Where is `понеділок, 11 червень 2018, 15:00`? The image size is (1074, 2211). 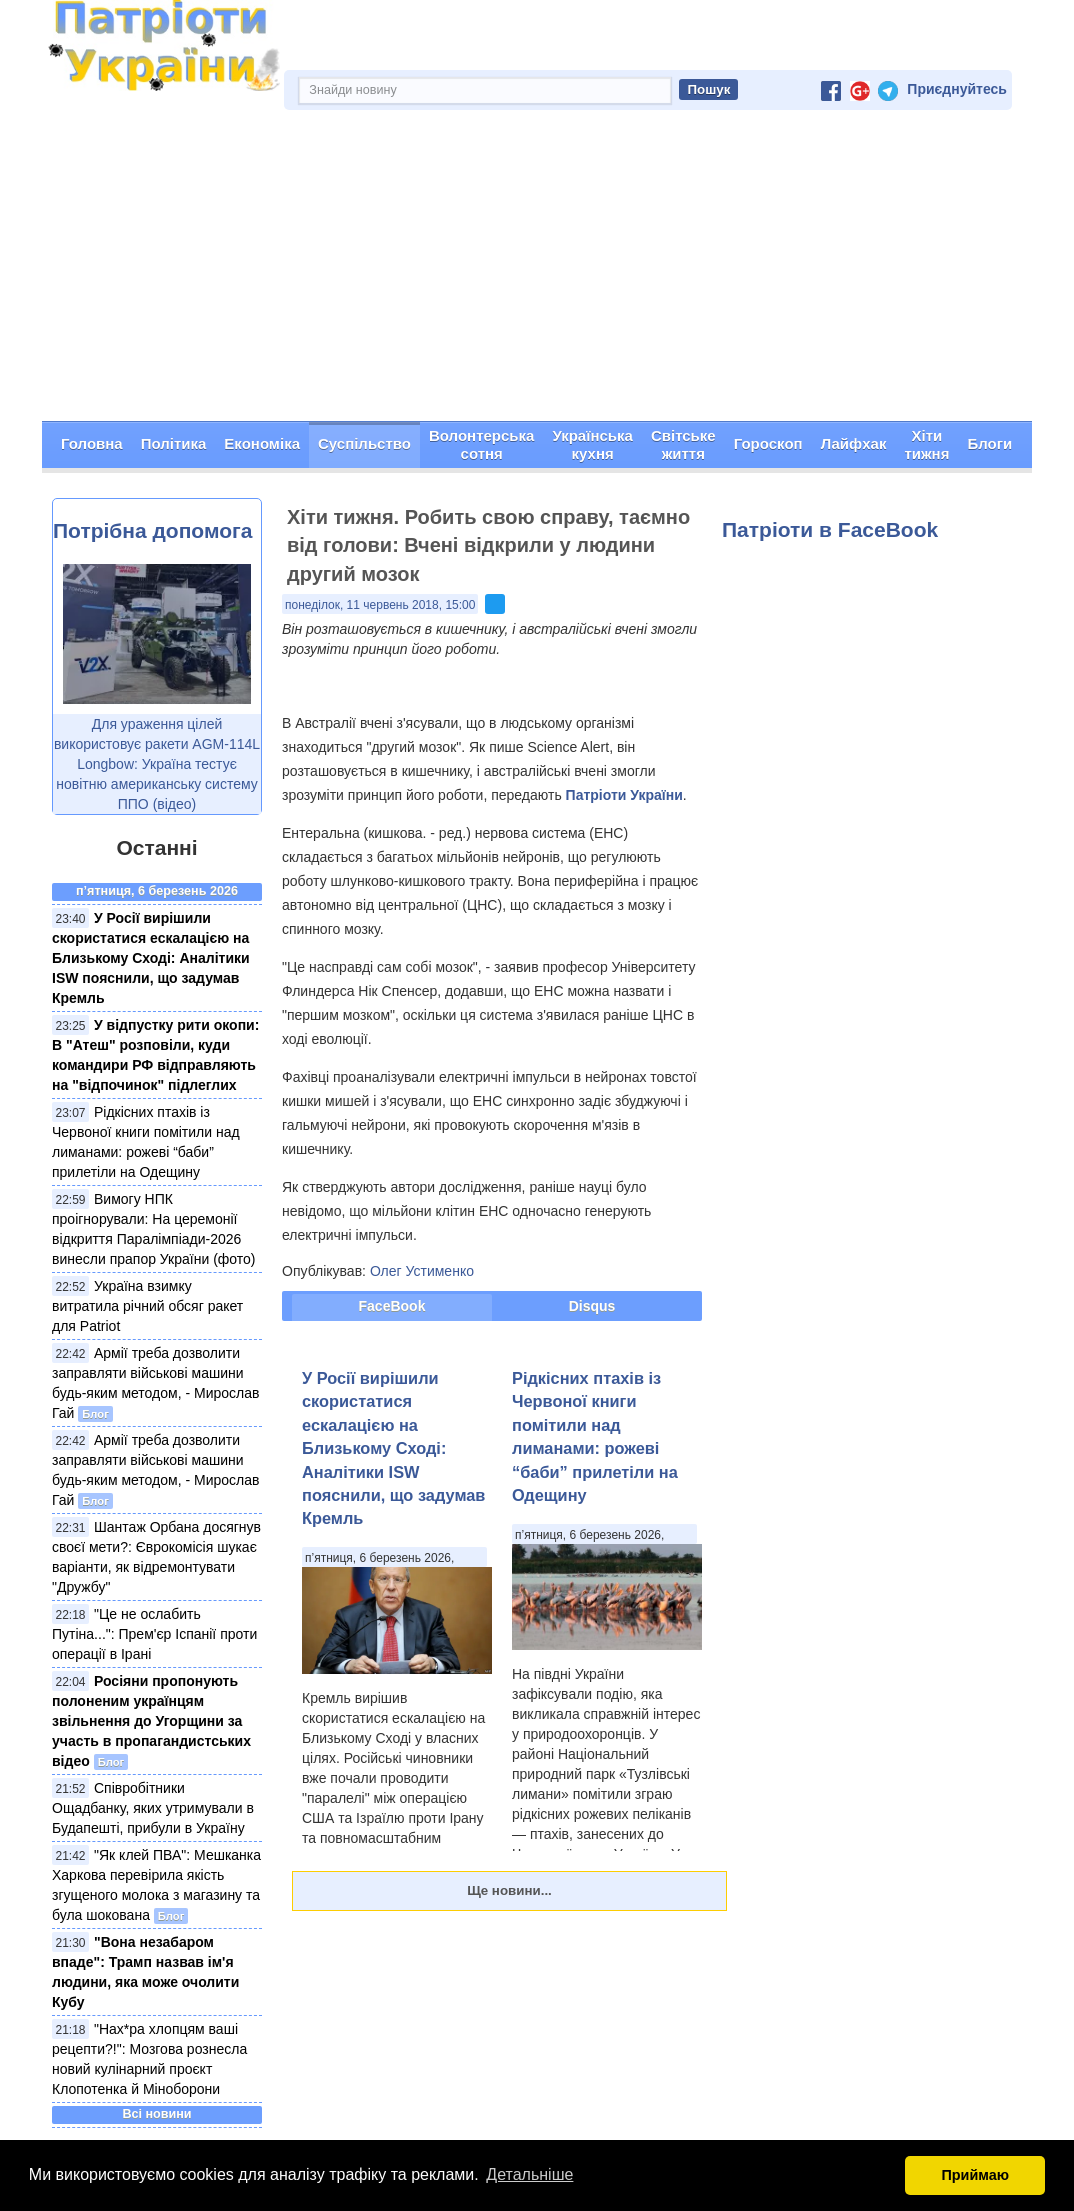 понеділок, 11 червень 2018, 15:00 is located at coordinates (380, 605).